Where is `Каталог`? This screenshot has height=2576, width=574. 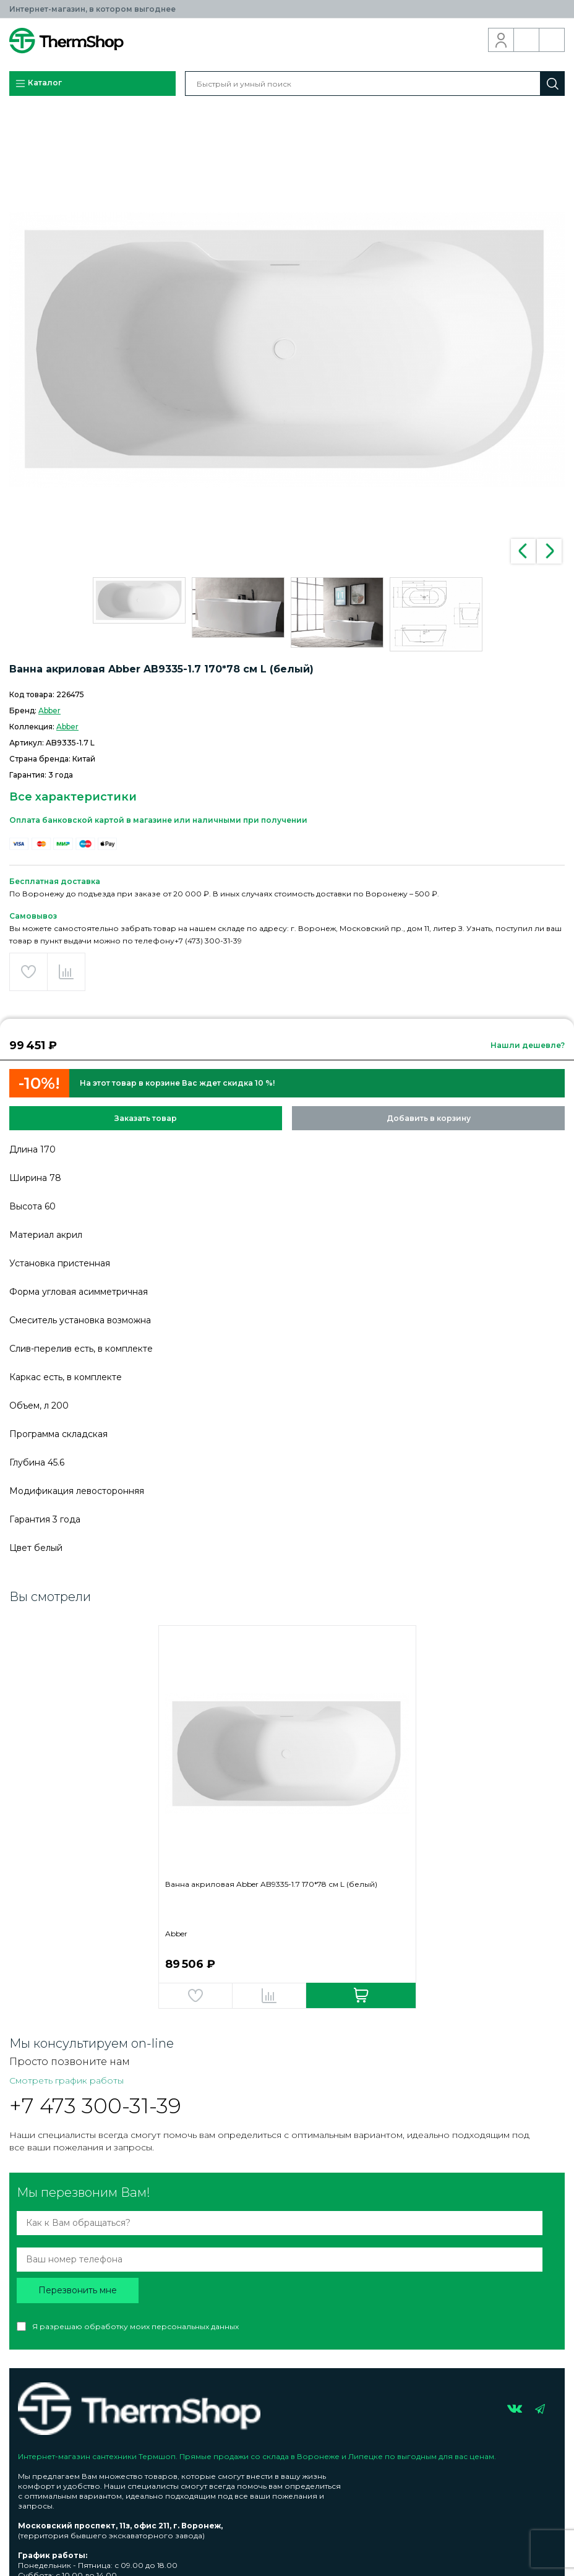
Каталог is located at coordinates (38, 83).